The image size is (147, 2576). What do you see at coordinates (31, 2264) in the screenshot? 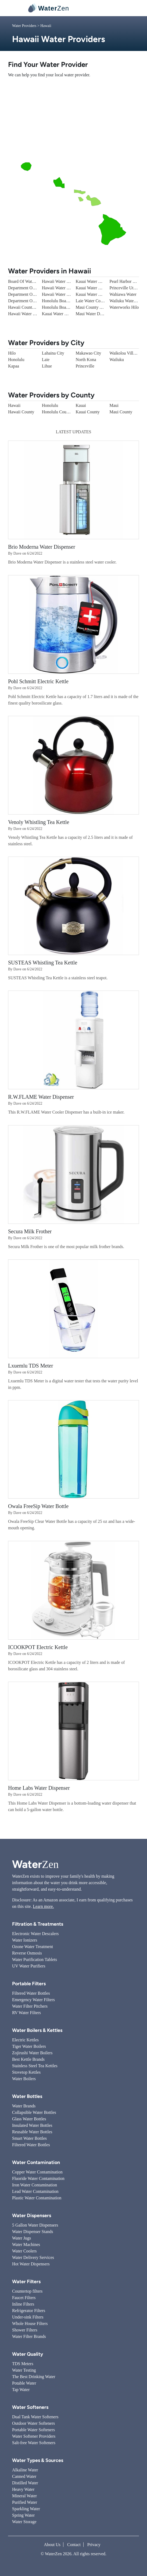
I see `Hot Water Dispensers` at bounding box center [31, 2264].